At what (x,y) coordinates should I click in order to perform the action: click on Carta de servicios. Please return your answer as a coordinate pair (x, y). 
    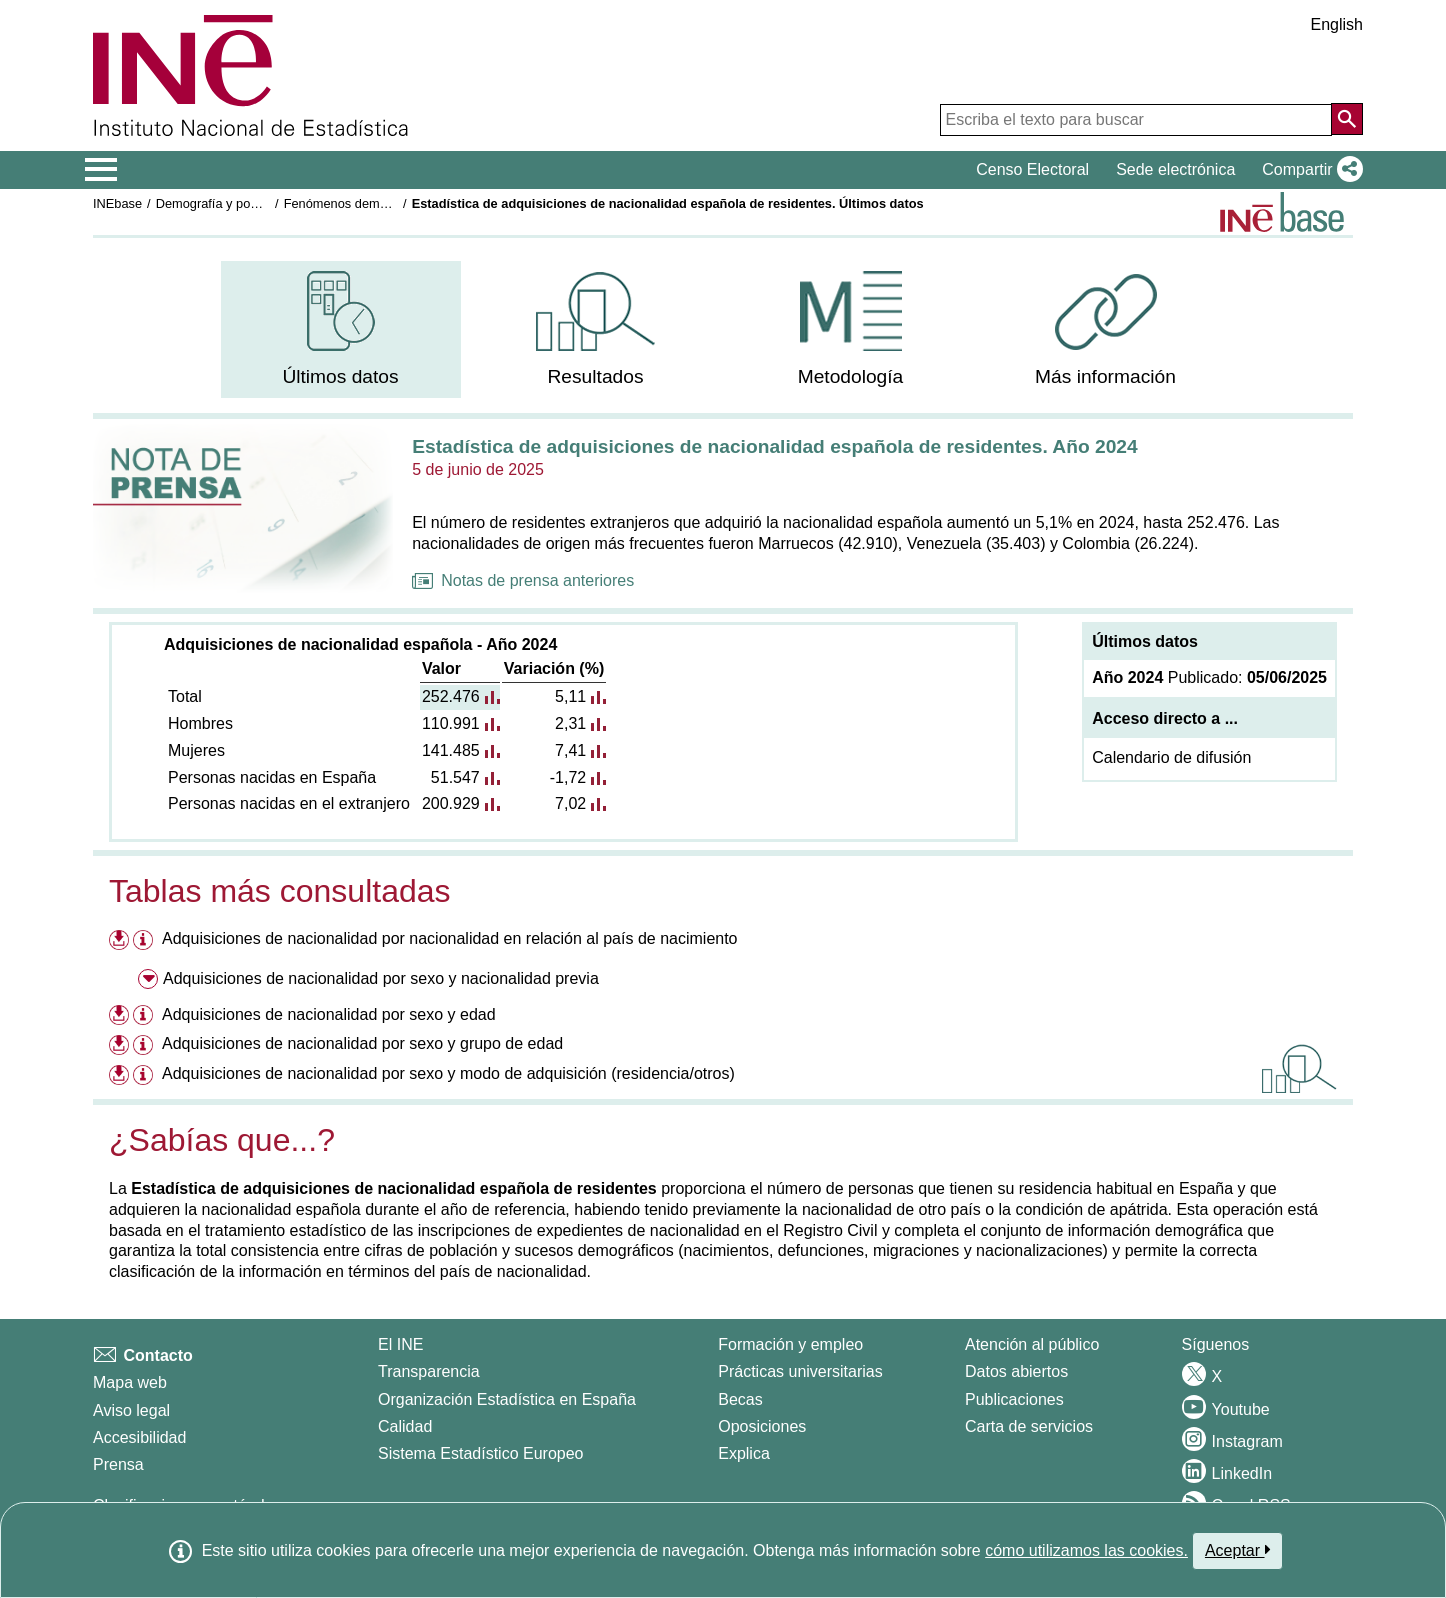
    Looking at the image, I should click on (1029, 1426).